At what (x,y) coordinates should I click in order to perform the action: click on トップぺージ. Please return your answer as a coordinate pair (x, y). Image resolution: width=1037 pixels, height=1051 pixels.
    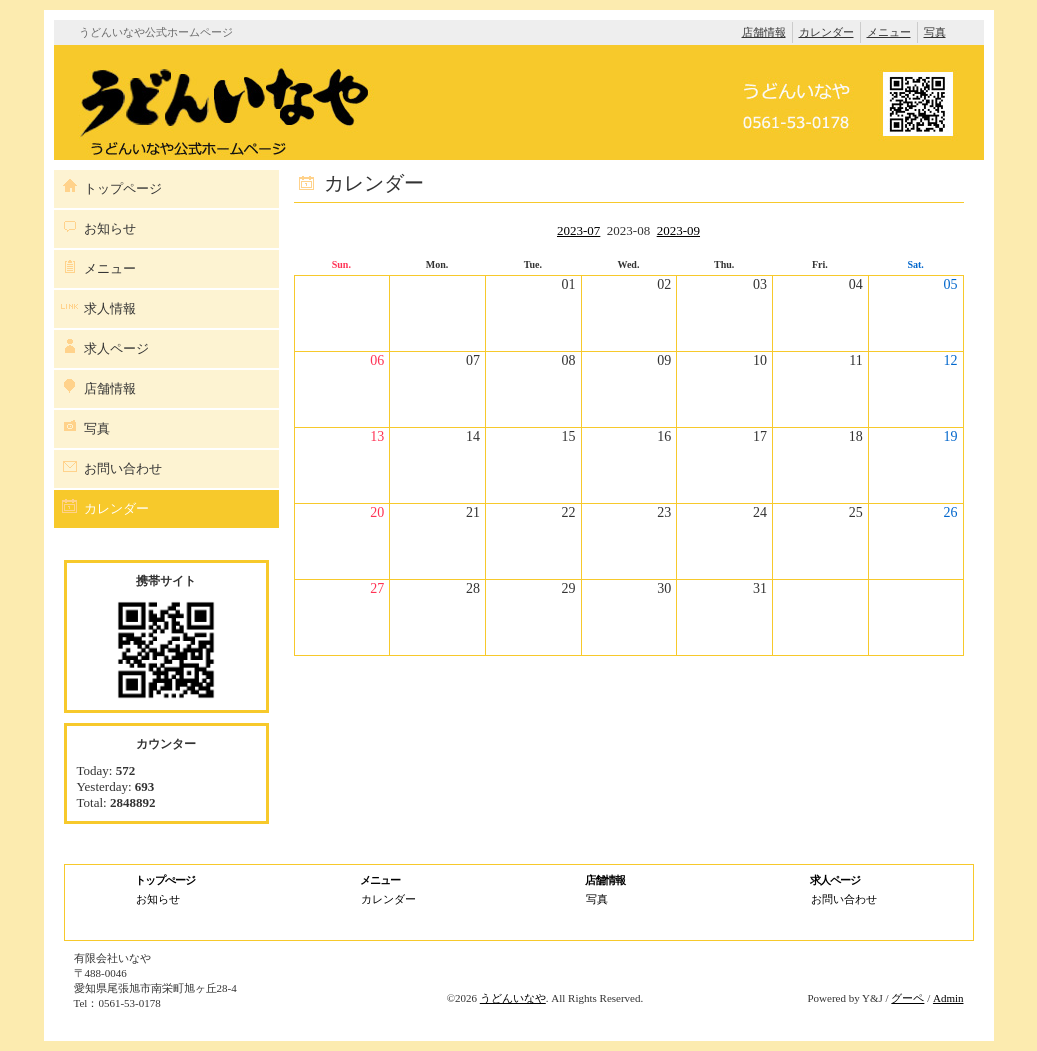
    Looking at the image, I should click on (165, 880).